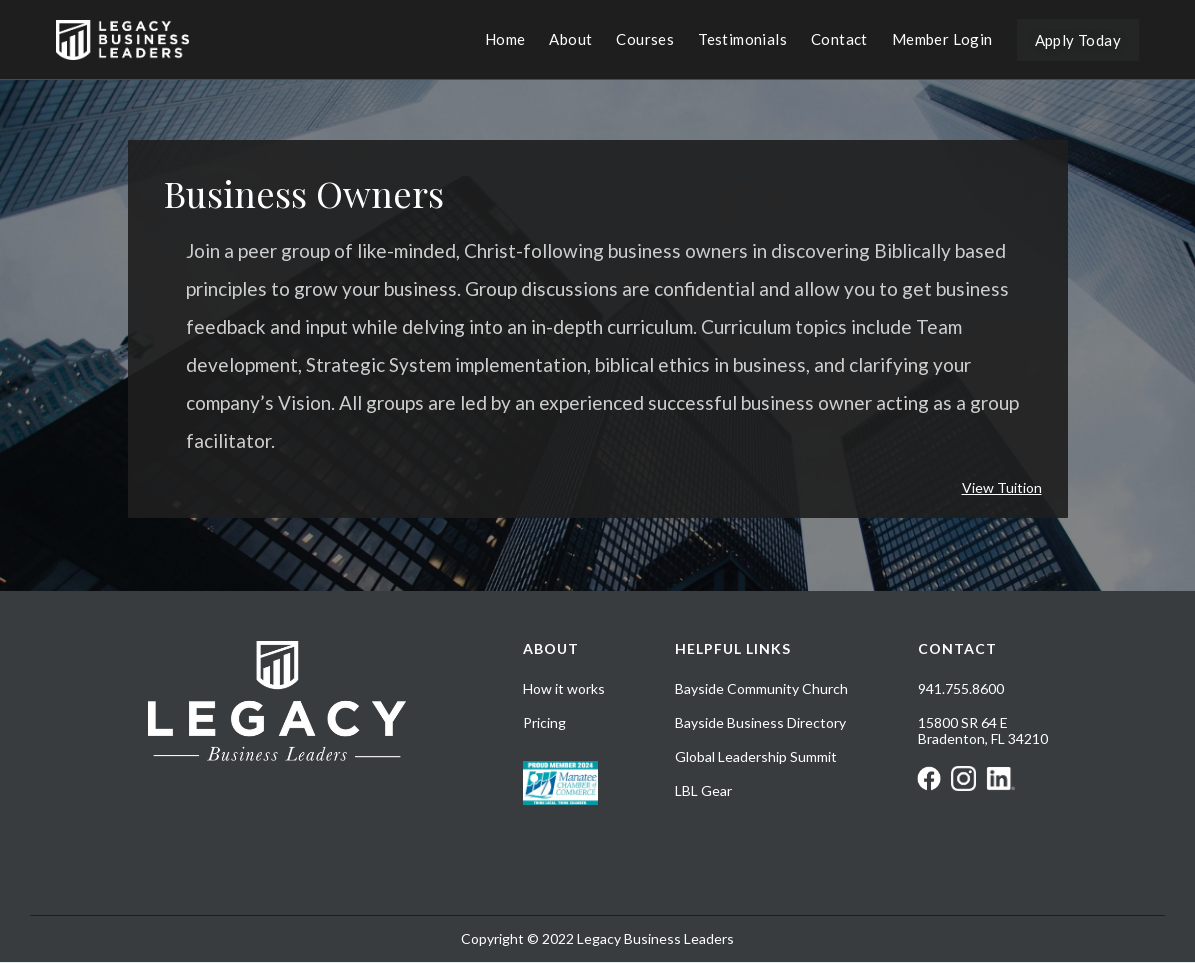 The width and height of the screenshot is (1195, 963). I want to click on Bayside Community Church, so click(761, 689).